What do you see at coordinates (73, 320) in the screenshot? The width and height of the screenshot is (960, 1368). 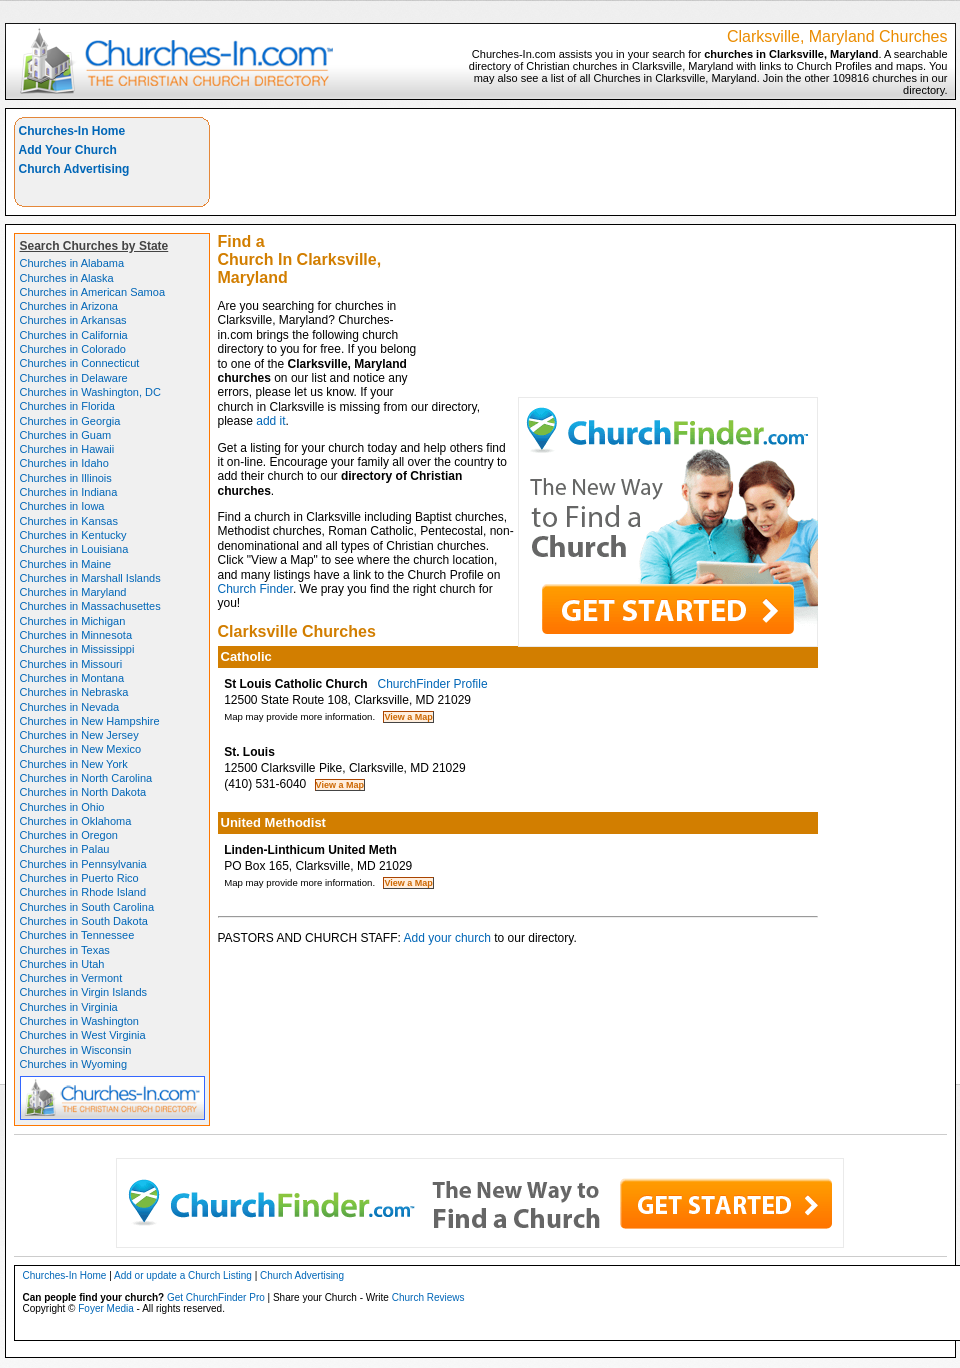 I see `Churches in Arkansas` at bounding box center [73, 320].